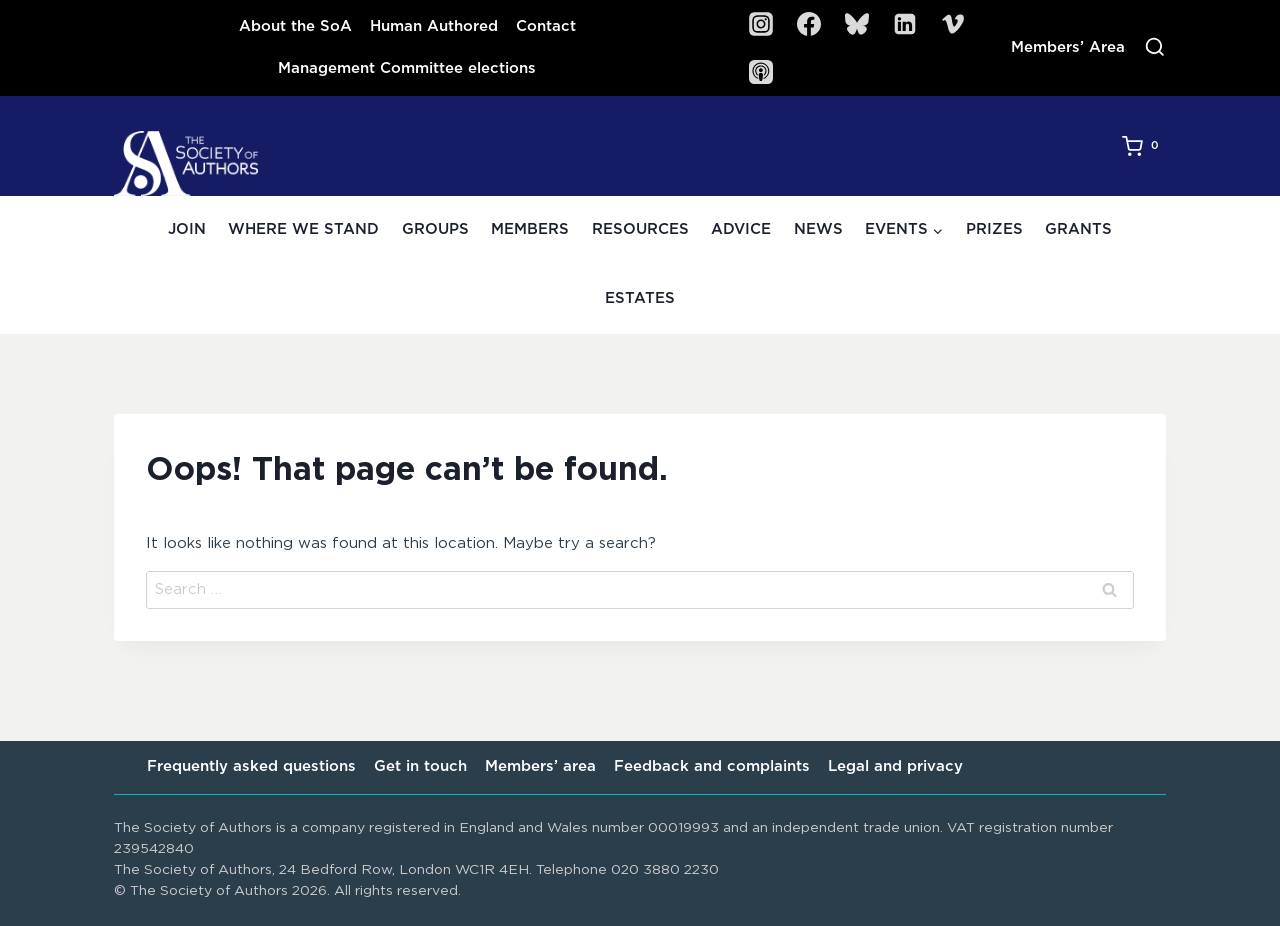  Describe the element at coordinates (1144, 146) in the screenshot. I see `[Shopping Cart]` at that location.